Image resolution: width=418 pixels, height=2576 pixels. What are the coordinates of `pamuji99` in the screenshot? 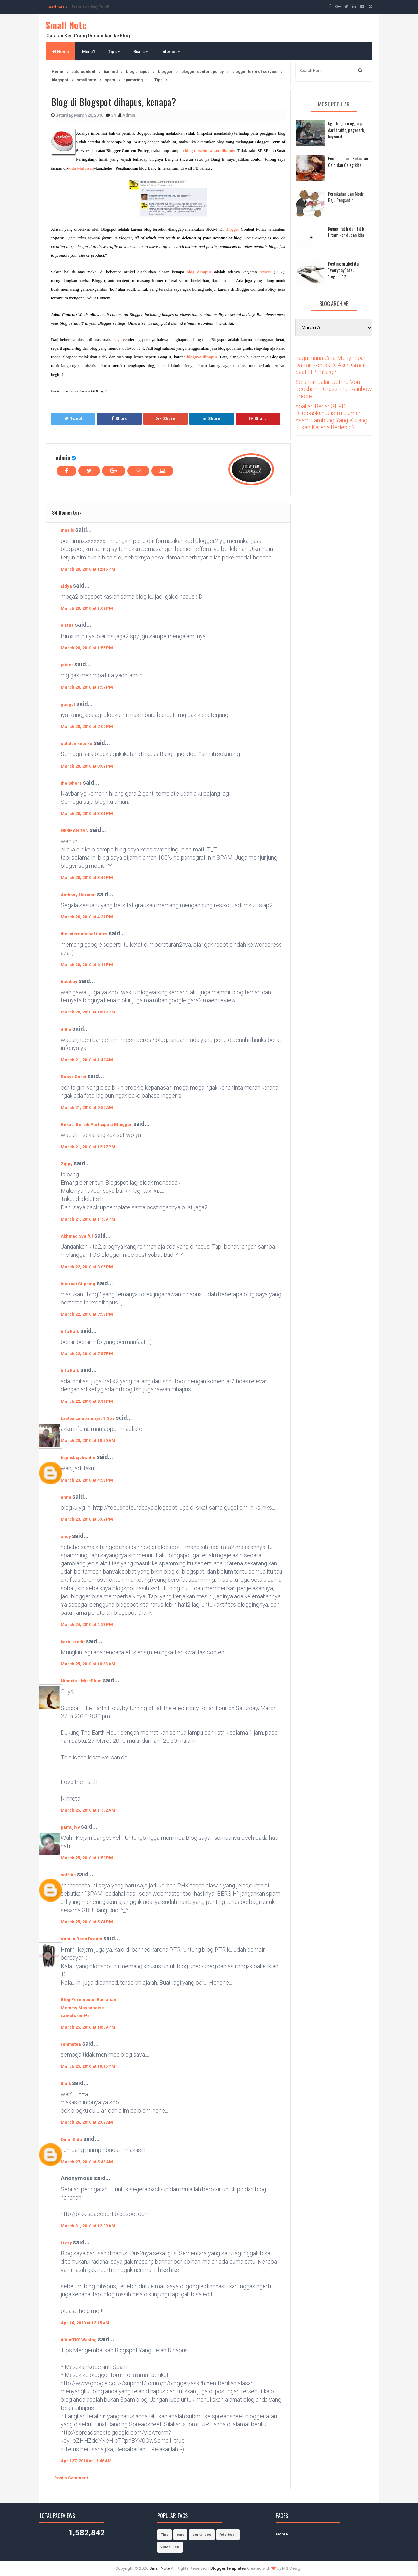 It's located at (70, 1827).